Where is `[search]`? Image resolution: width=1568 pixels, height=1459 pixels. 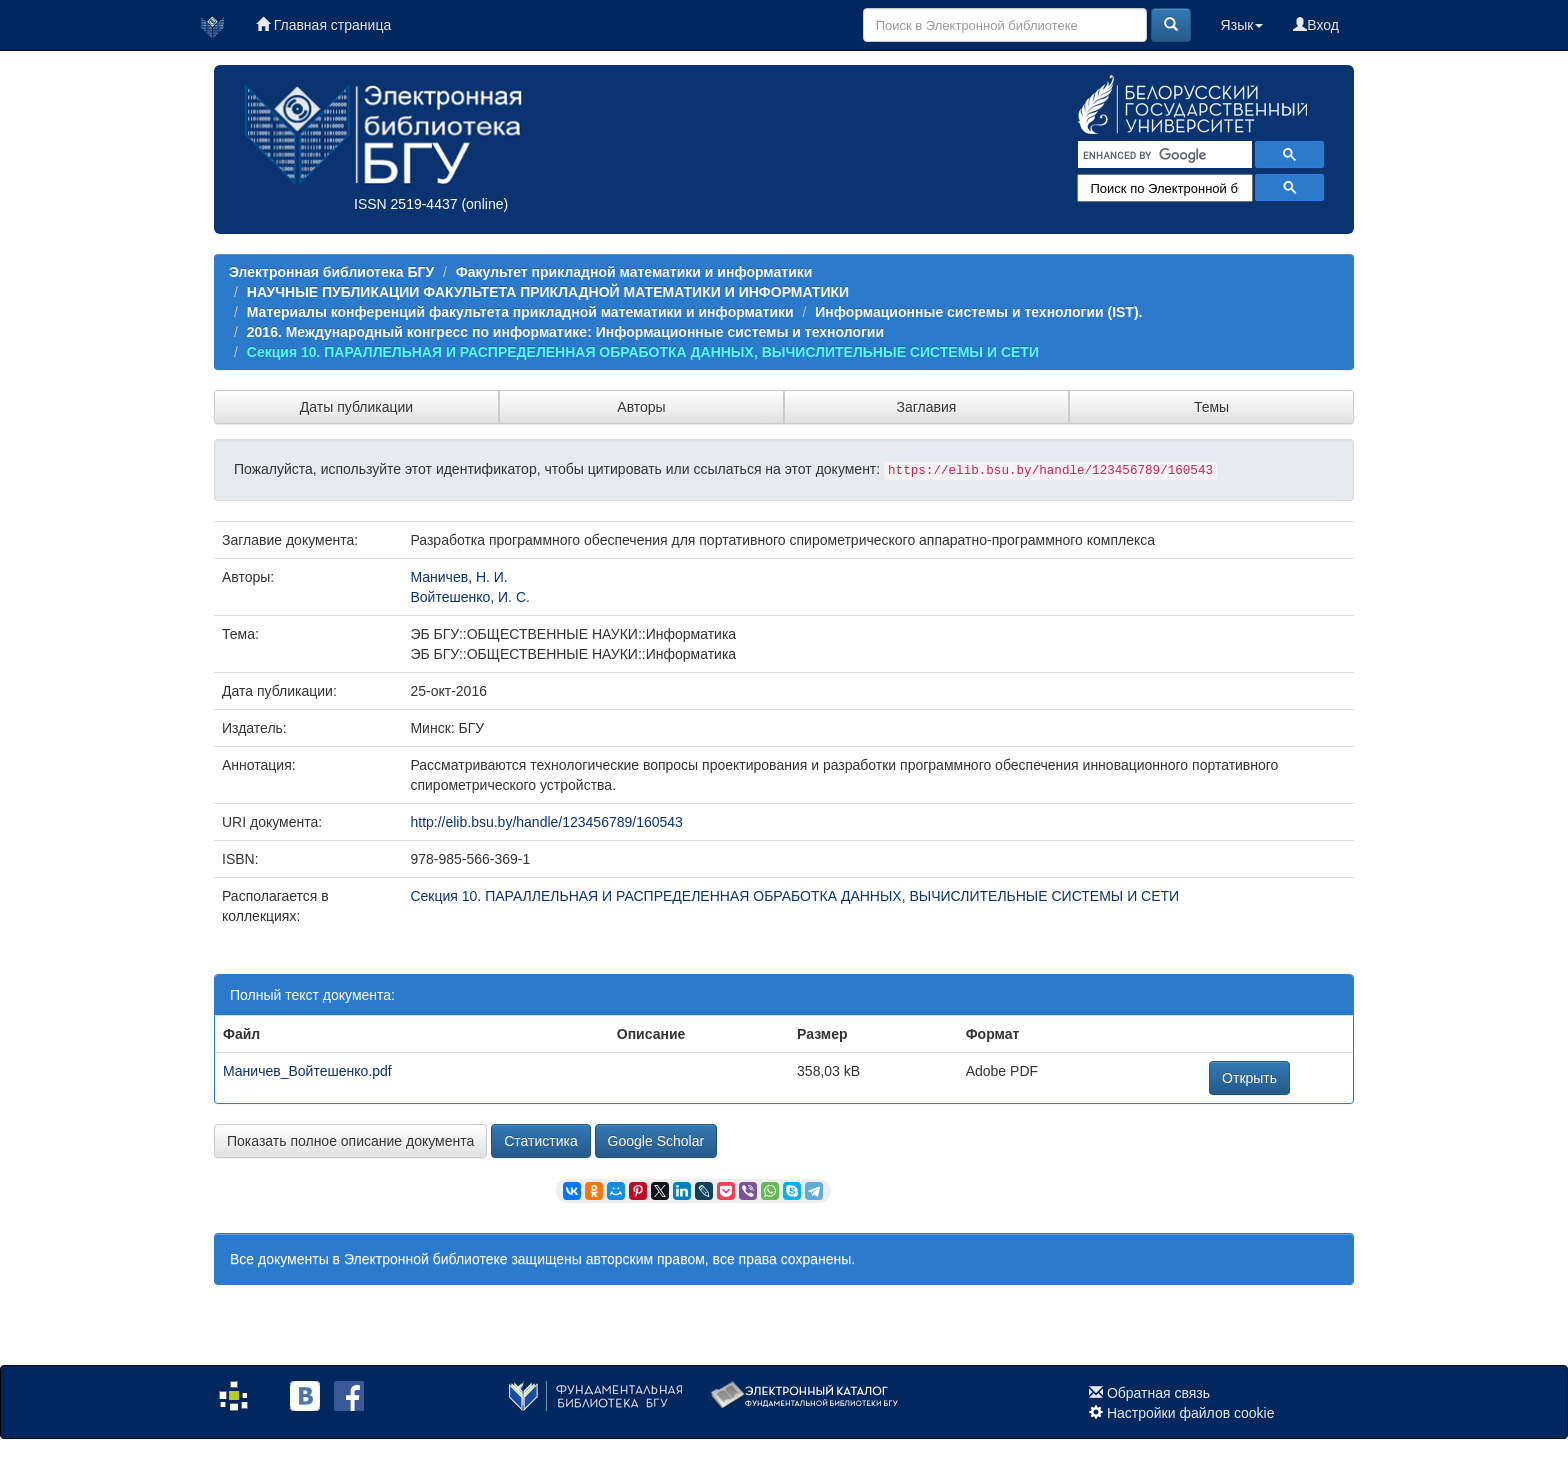
[search] is located at coordinates (1163, 155).